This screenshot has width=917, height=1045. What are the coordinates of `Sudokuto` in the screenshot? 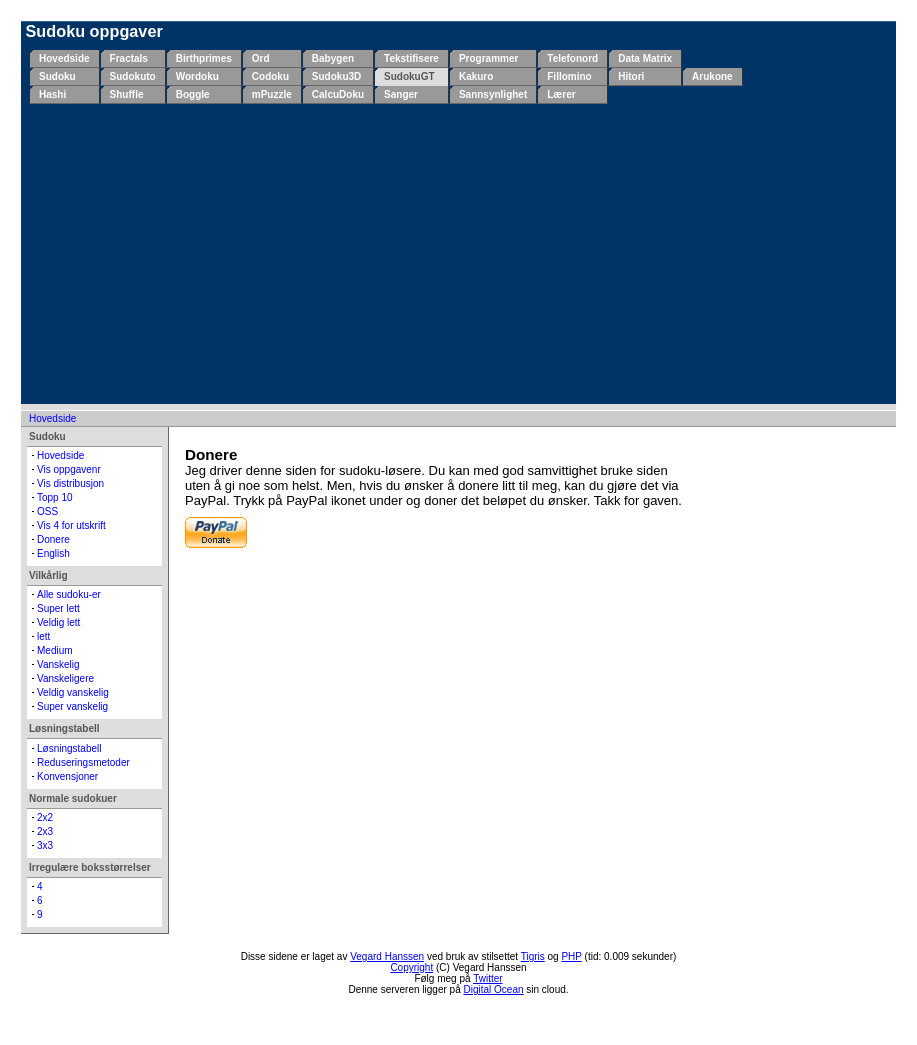 It's located at (133, 76).